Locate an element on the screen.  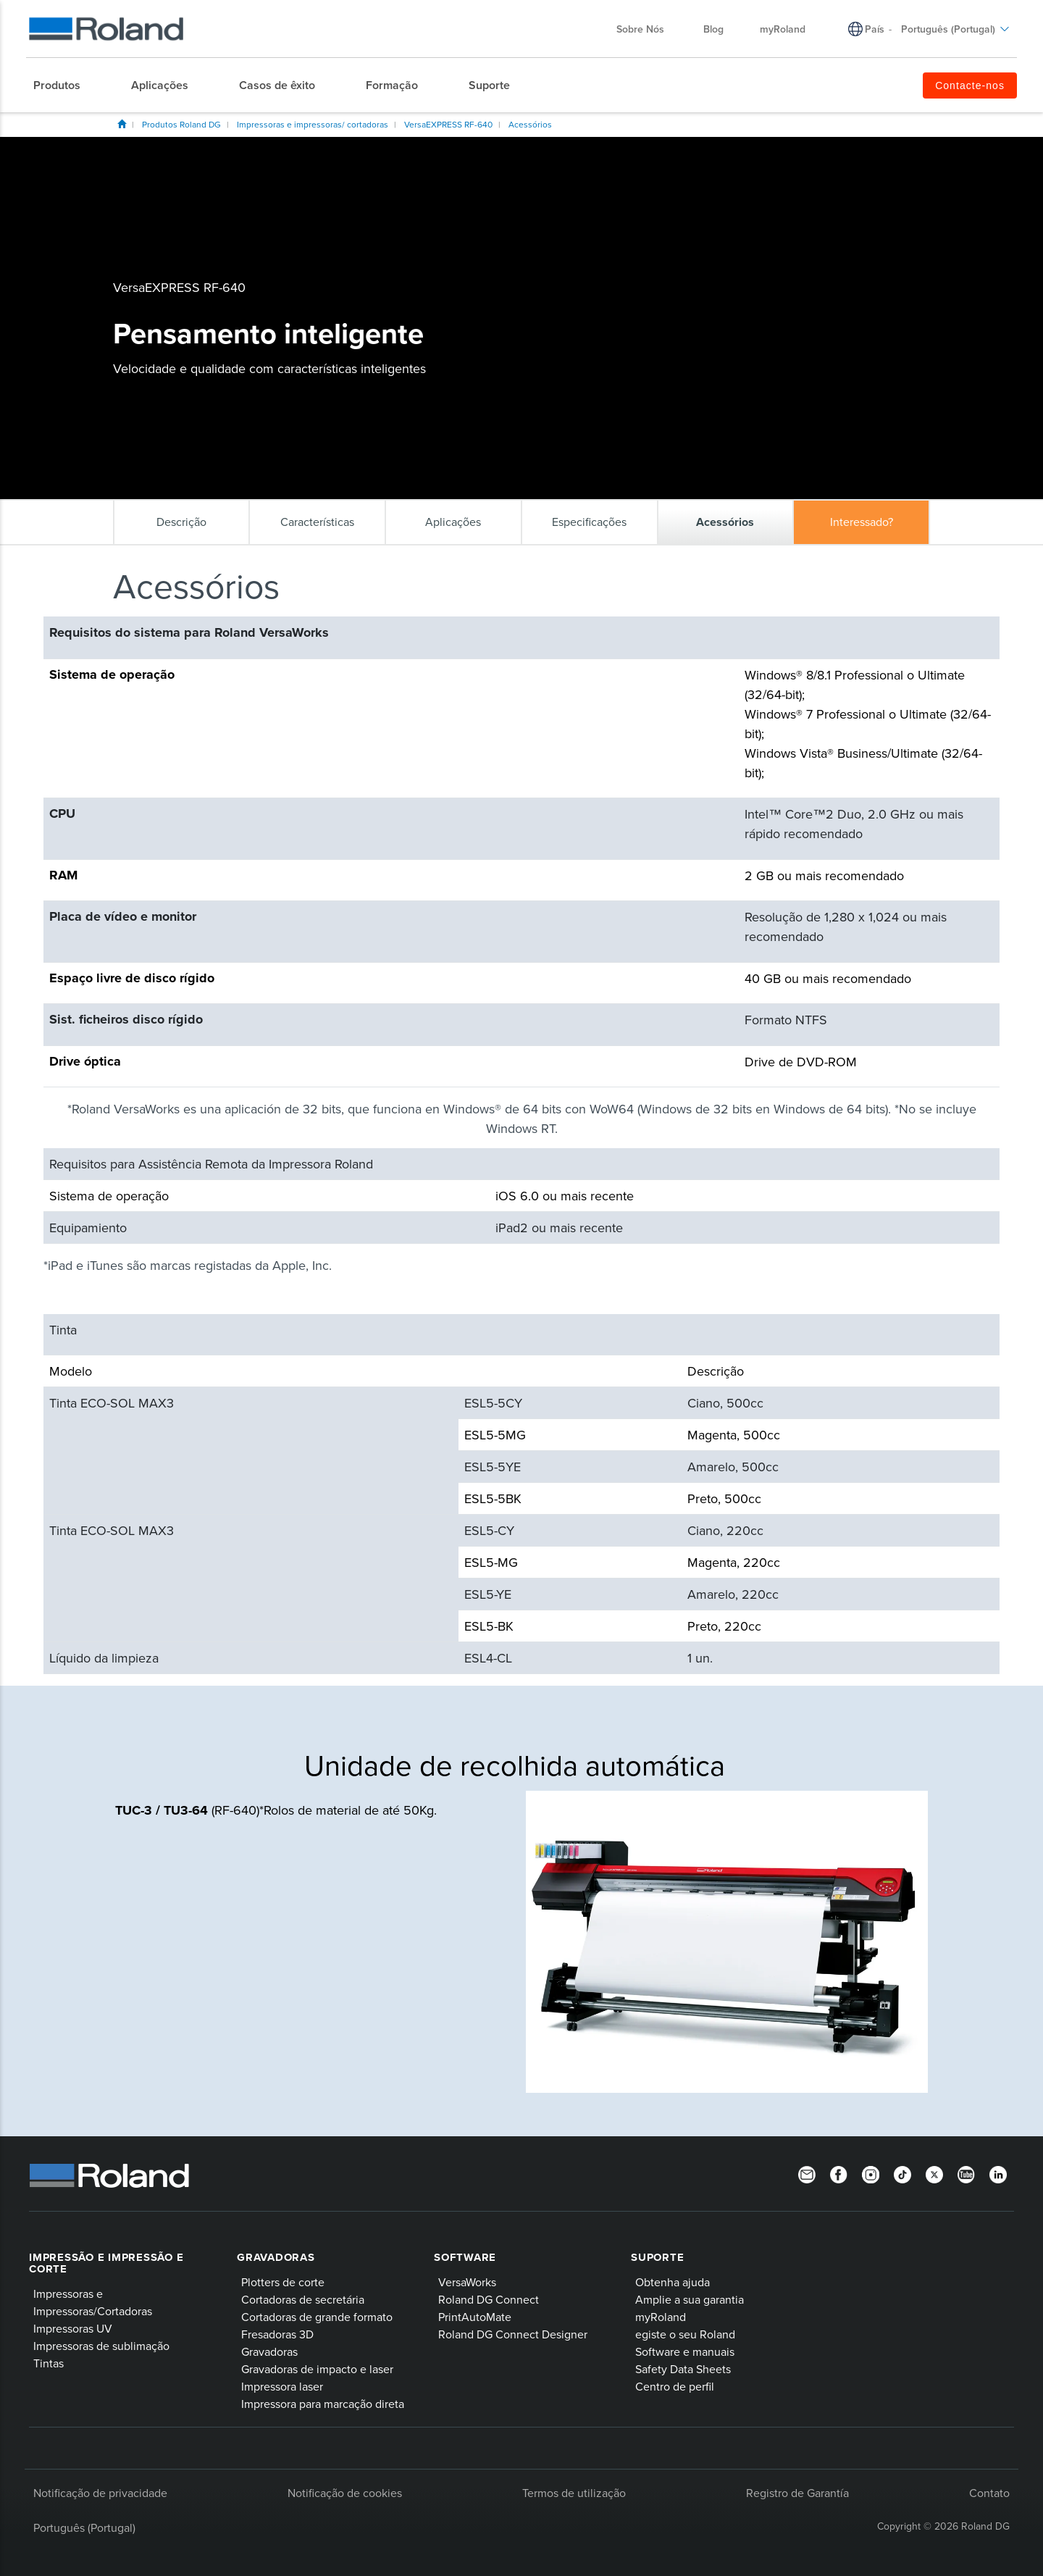
[Instagram] is located at coordinates (870, 2174).